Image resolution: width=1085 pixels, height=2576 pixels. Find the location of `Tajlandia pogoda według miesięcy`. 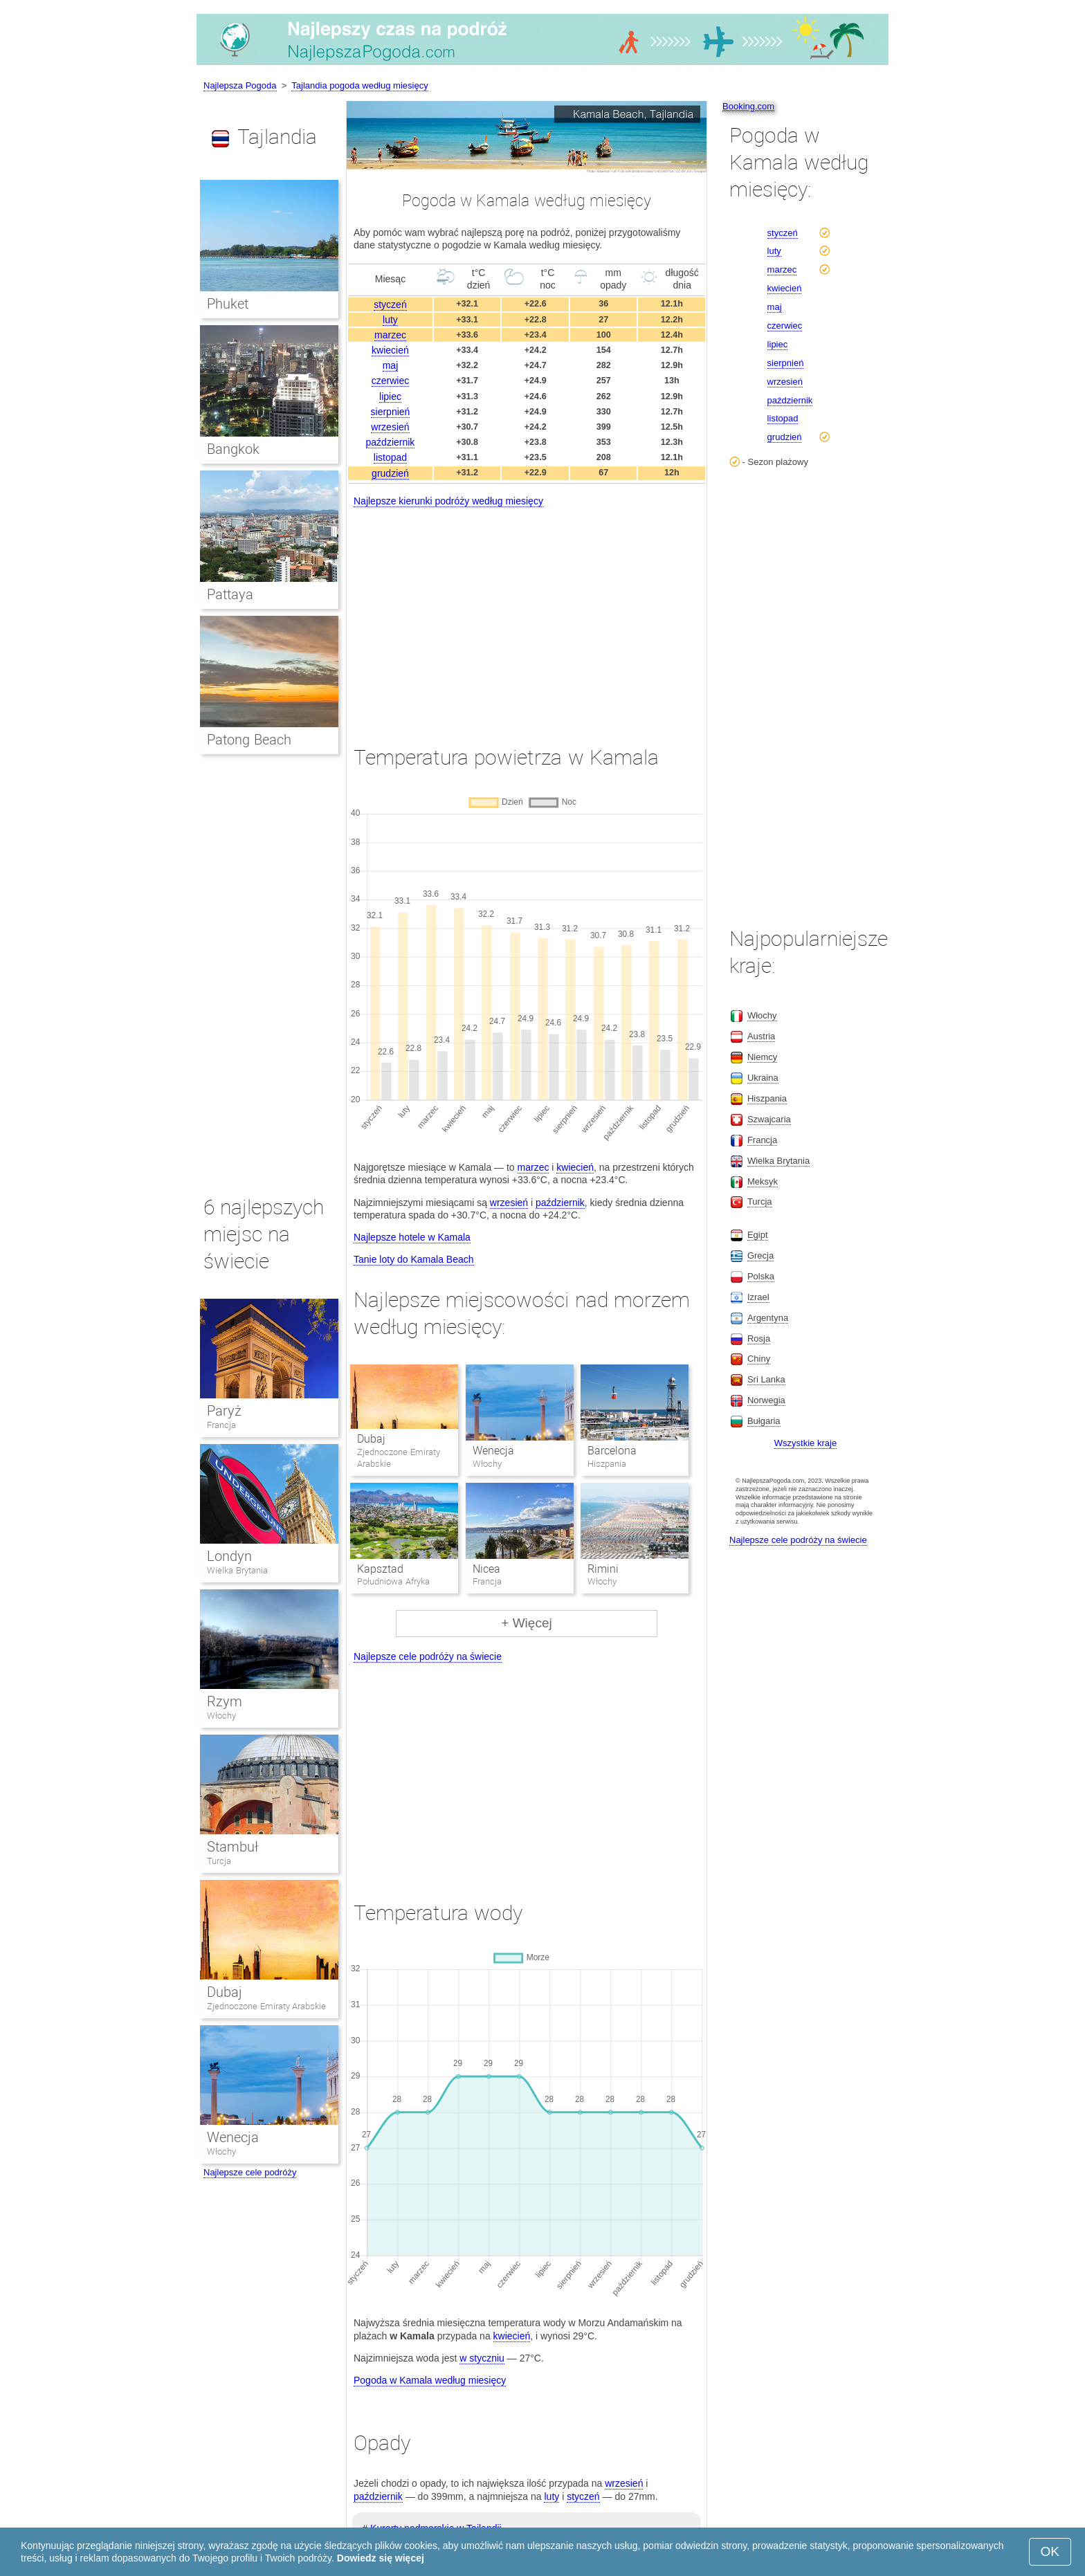

Tajlandia pogoda według miesięcy is located at coordinates (359, 85).